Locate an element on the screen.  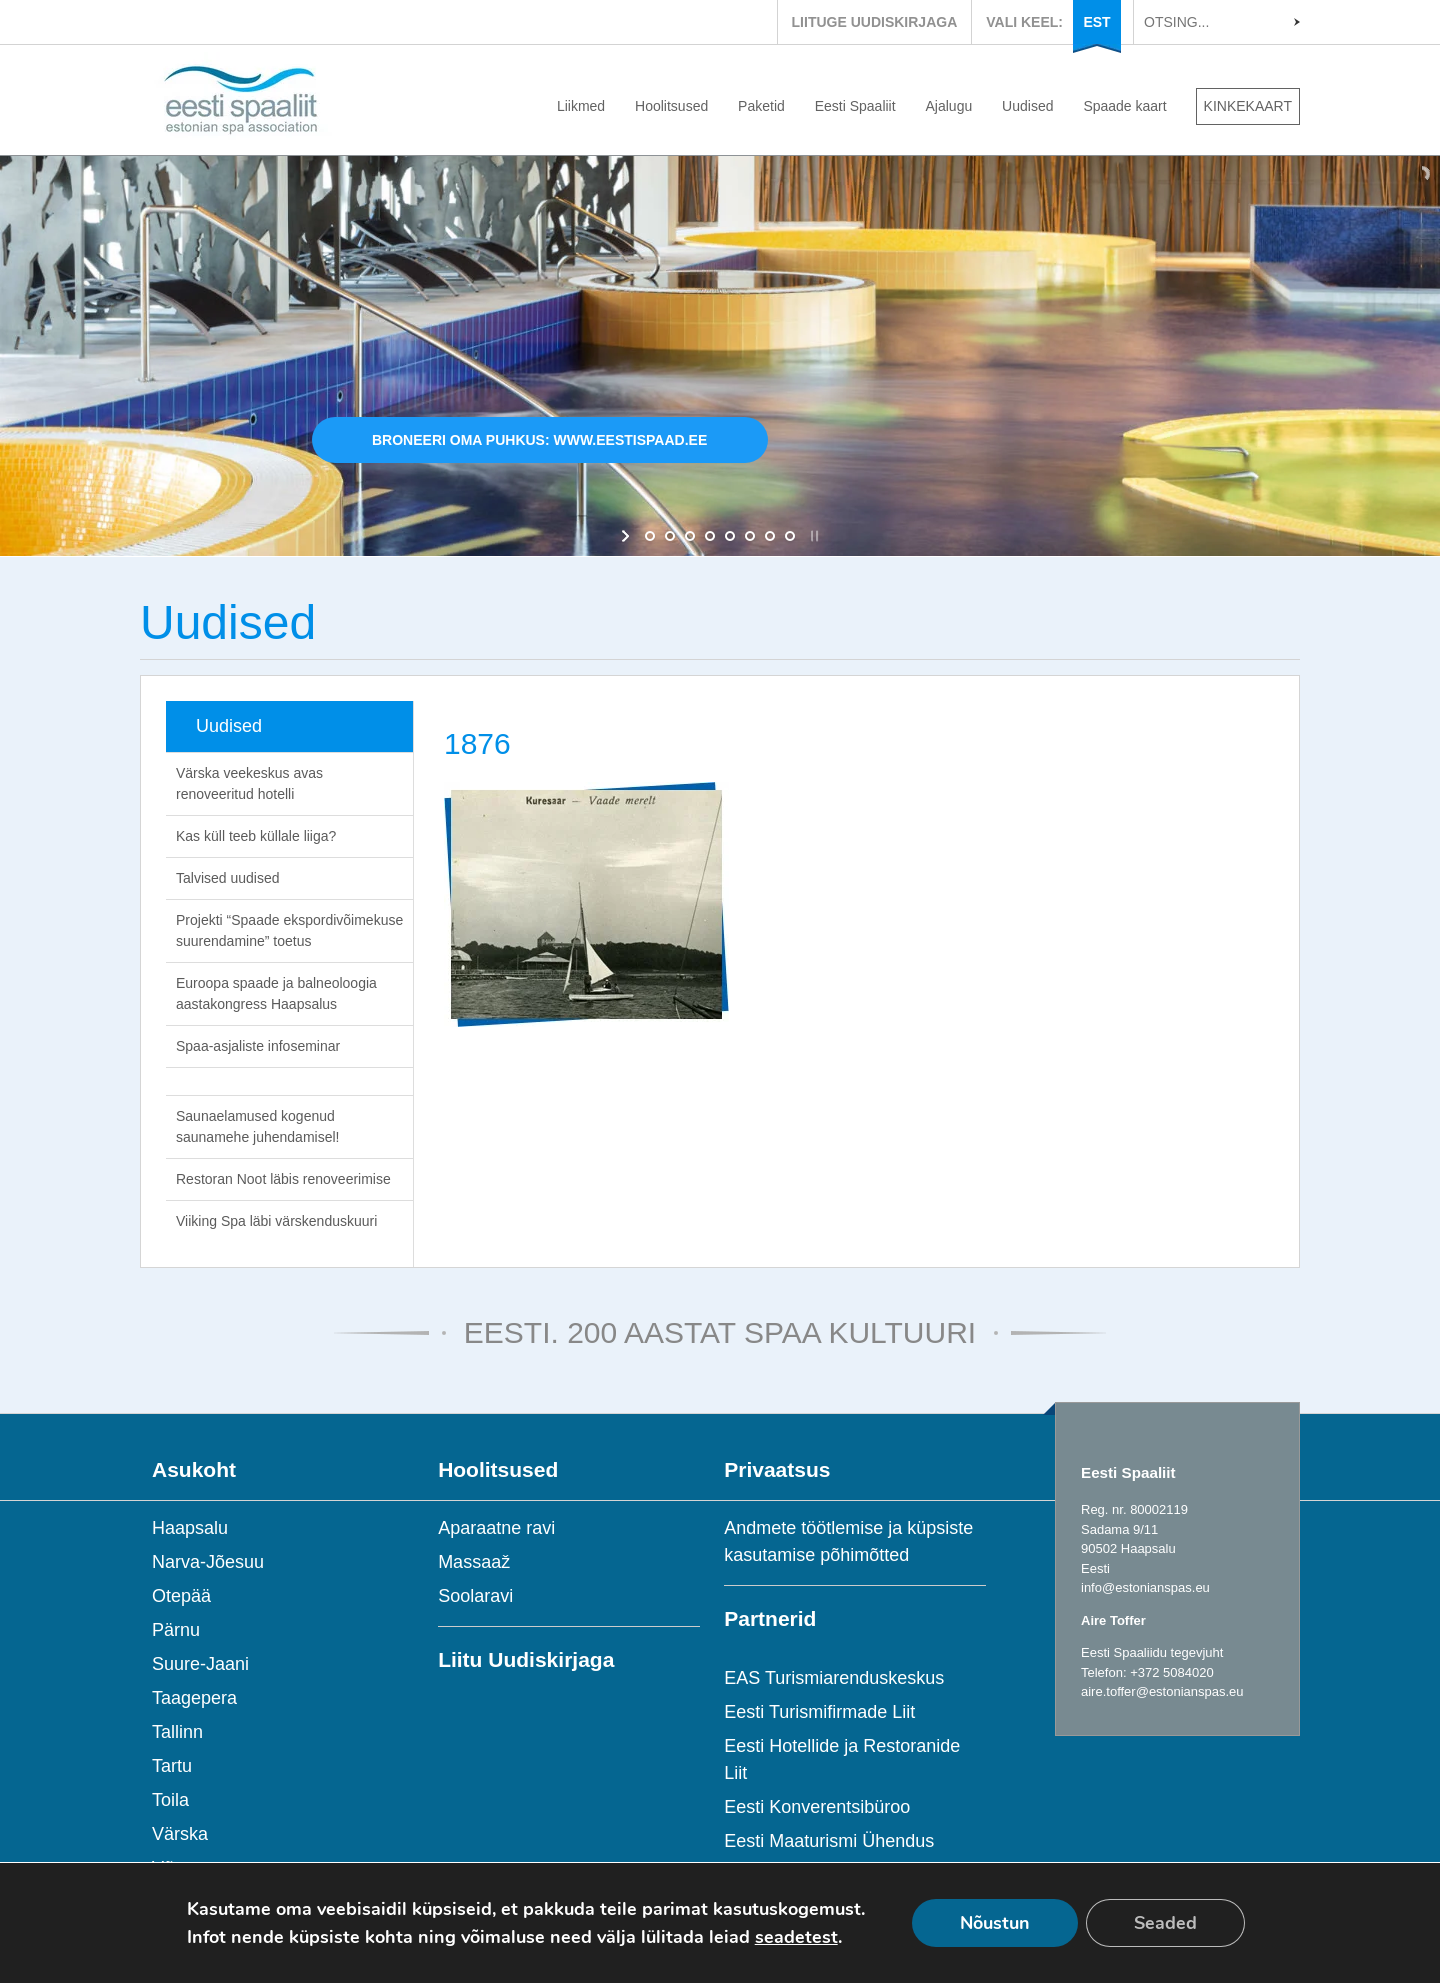
Restoran Noot läbis renoveerimise is located at coordinates (283, 1179).